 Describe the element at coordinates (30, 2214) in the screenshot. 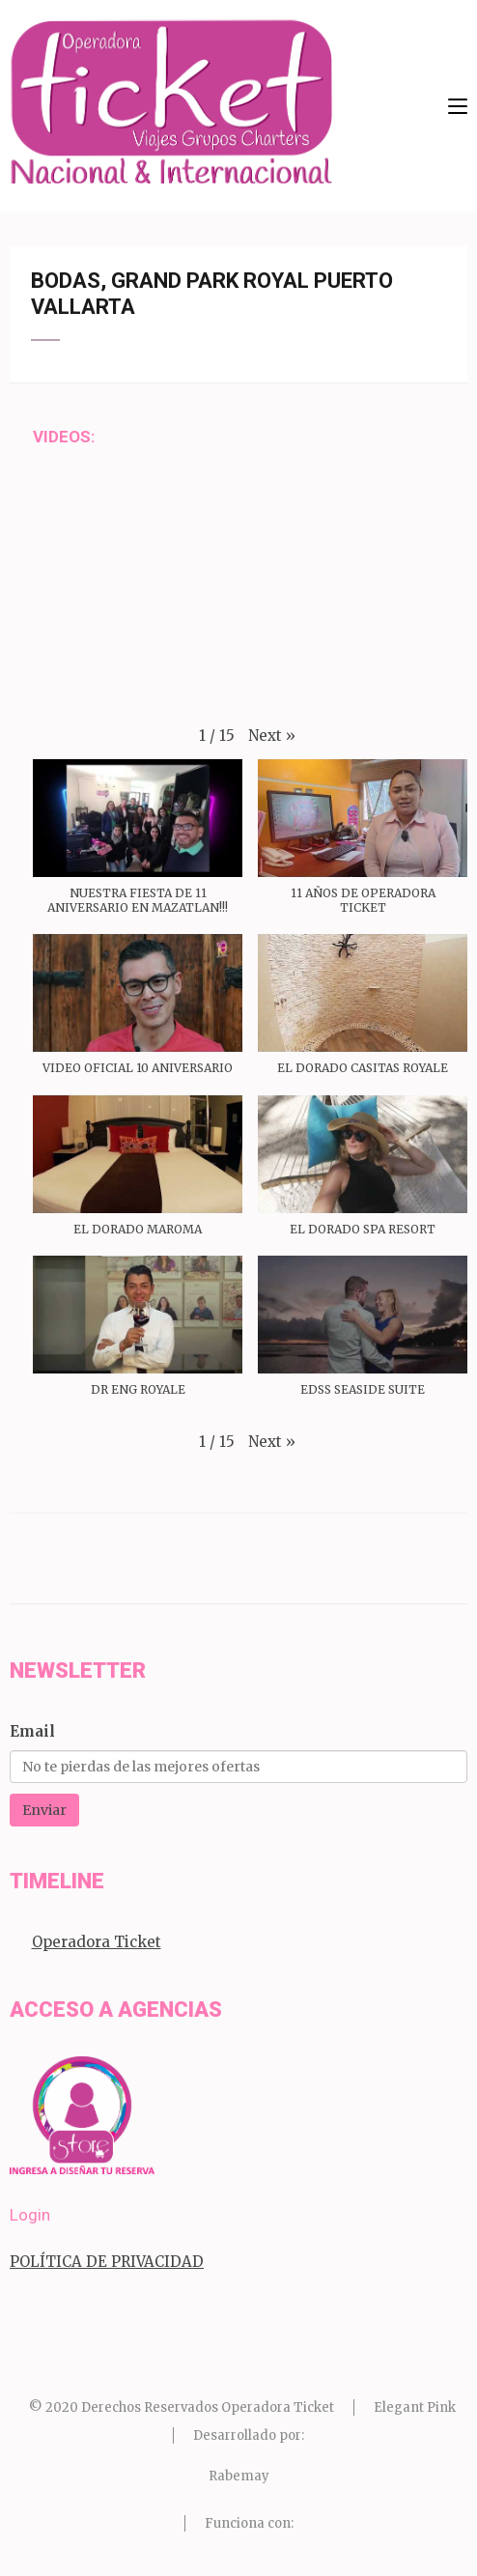

I see `Login` at that location.